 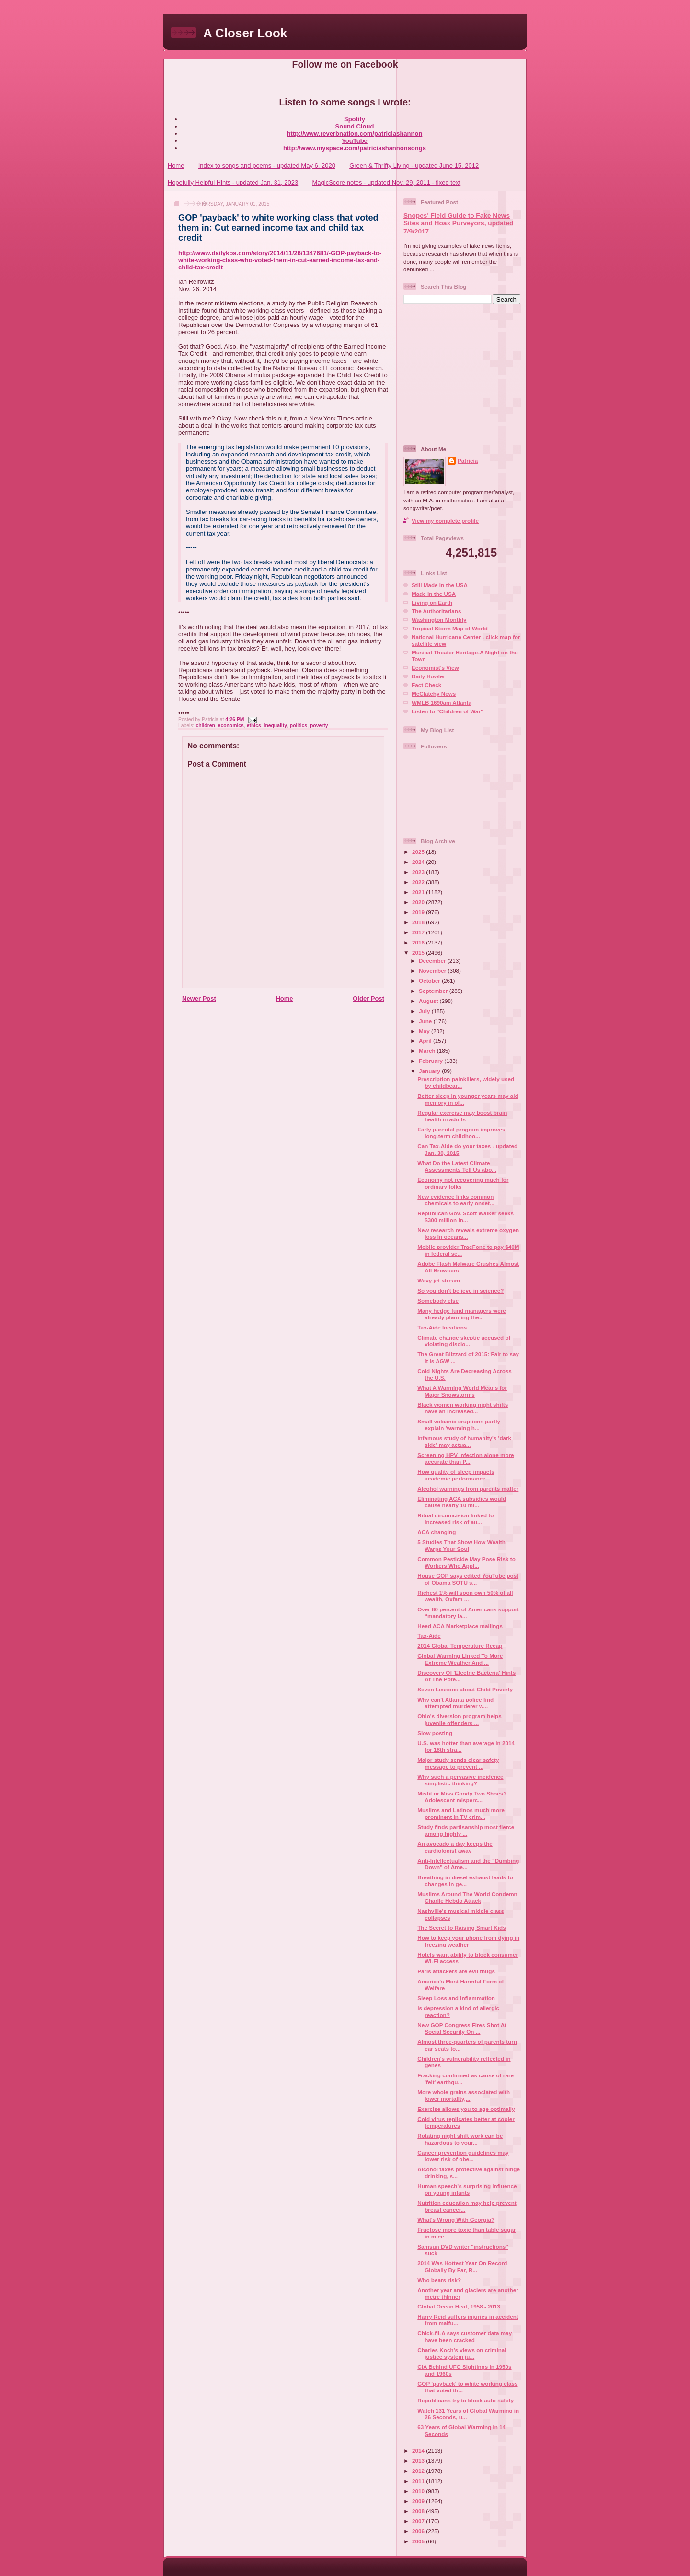 I want to click on Newer Post, so click(x=199, y=998).